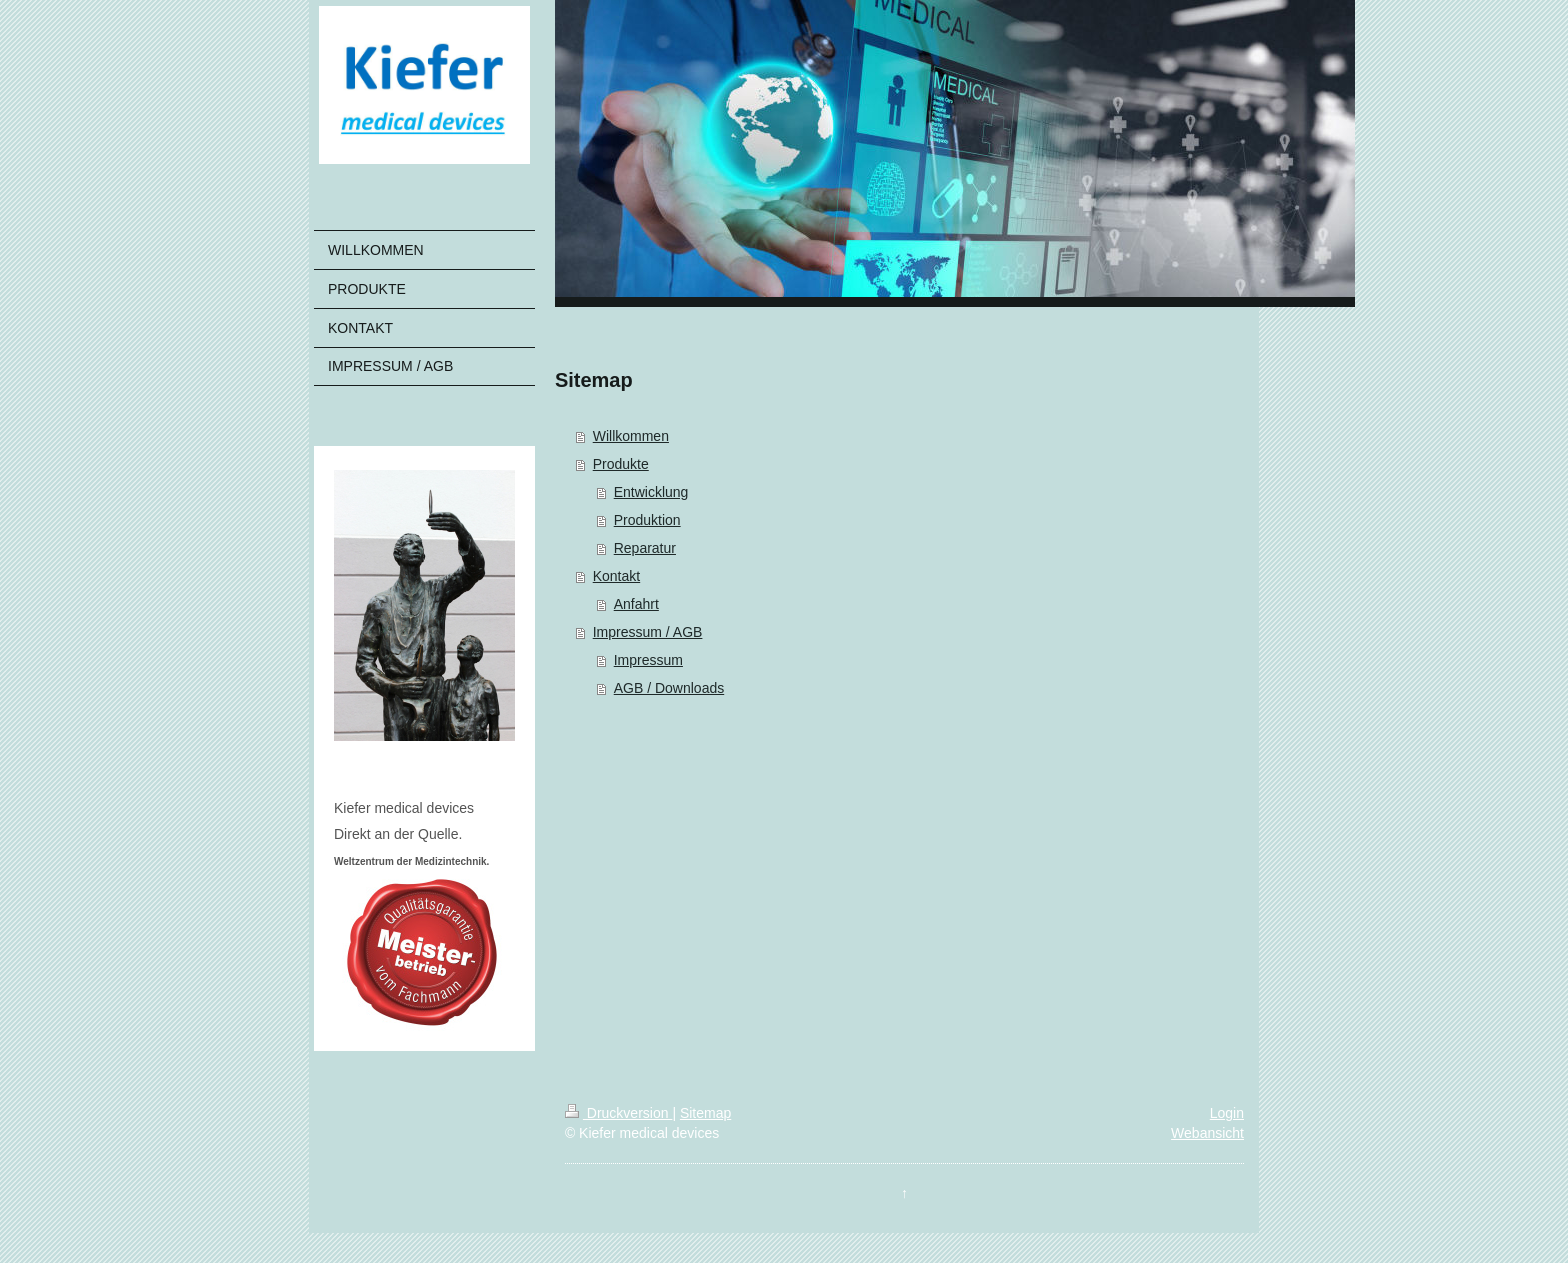  I want to click on Willkommen, so click(631, 436).